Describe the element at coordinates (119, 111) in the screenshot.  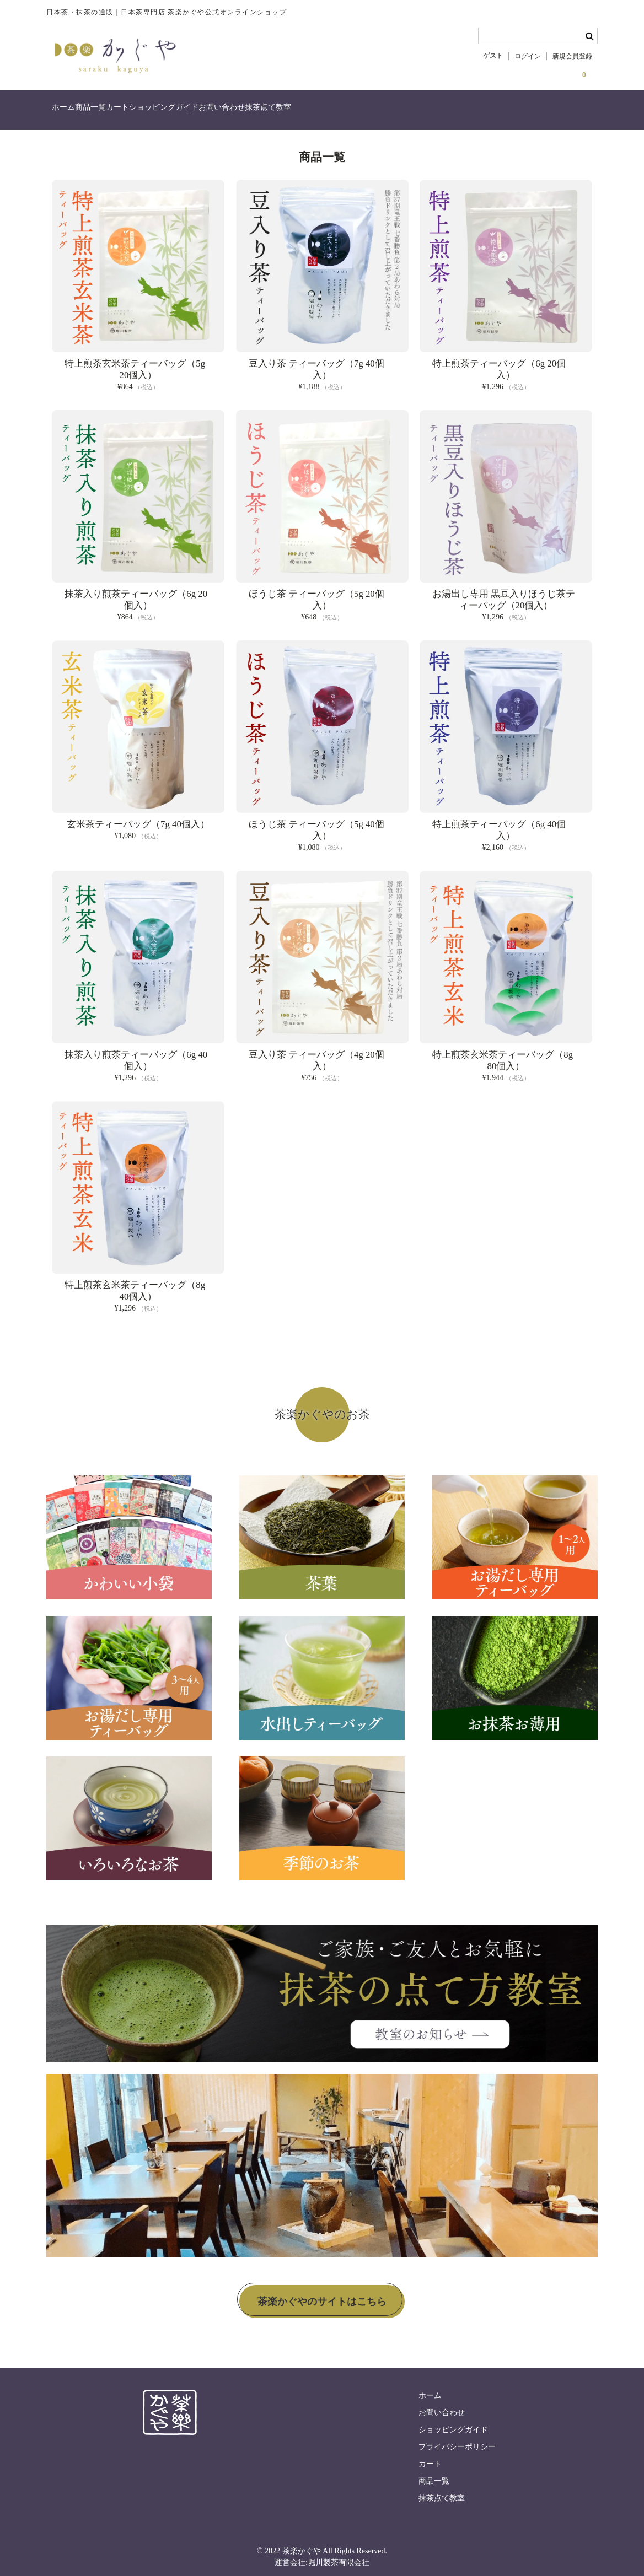
I see `商品一覧` at that location.